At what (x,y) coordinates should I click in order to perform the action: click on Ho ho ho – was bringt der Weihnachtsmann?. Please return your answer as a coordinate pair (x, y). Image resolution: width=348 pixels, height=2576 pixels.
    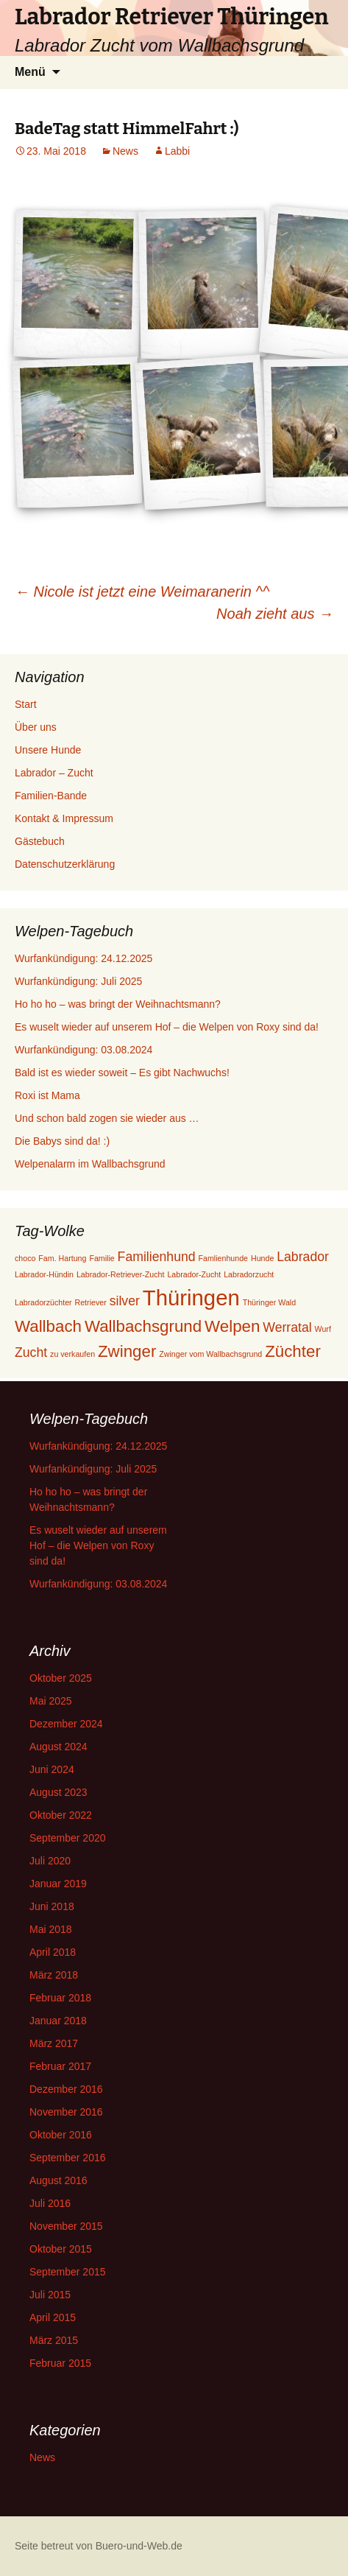
    Looking at the image, I should click on (118, 1004).